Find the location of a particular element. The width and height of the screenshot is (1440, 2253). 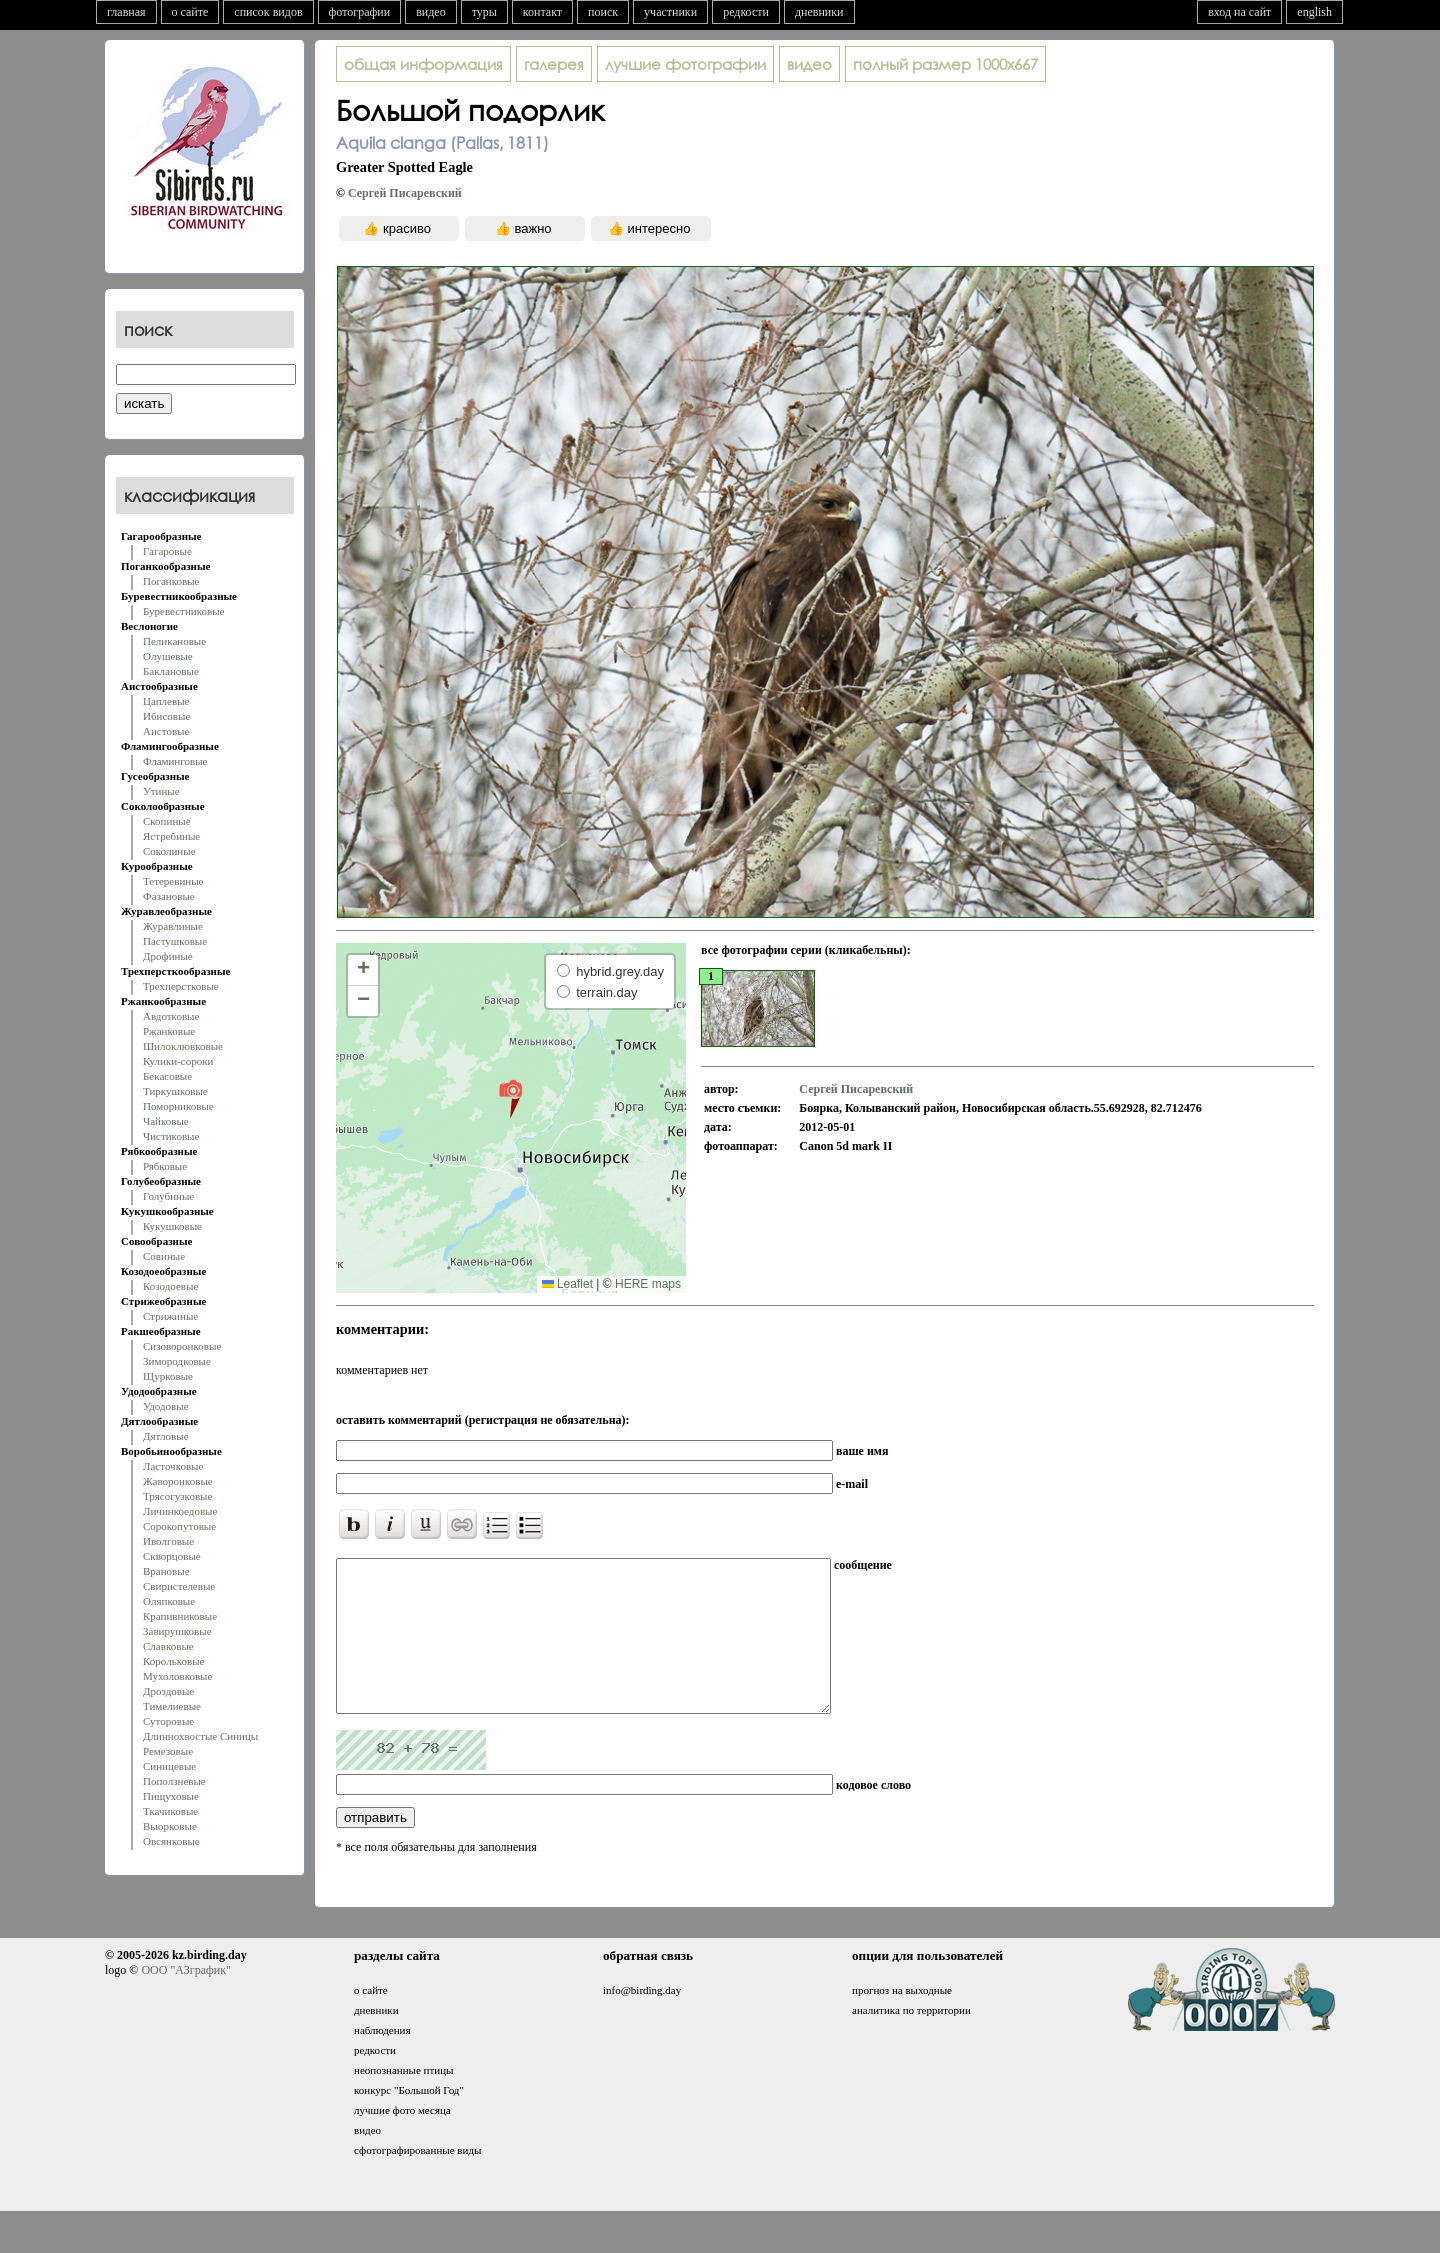

Ремезовые is located at coordinates (168, 1751).